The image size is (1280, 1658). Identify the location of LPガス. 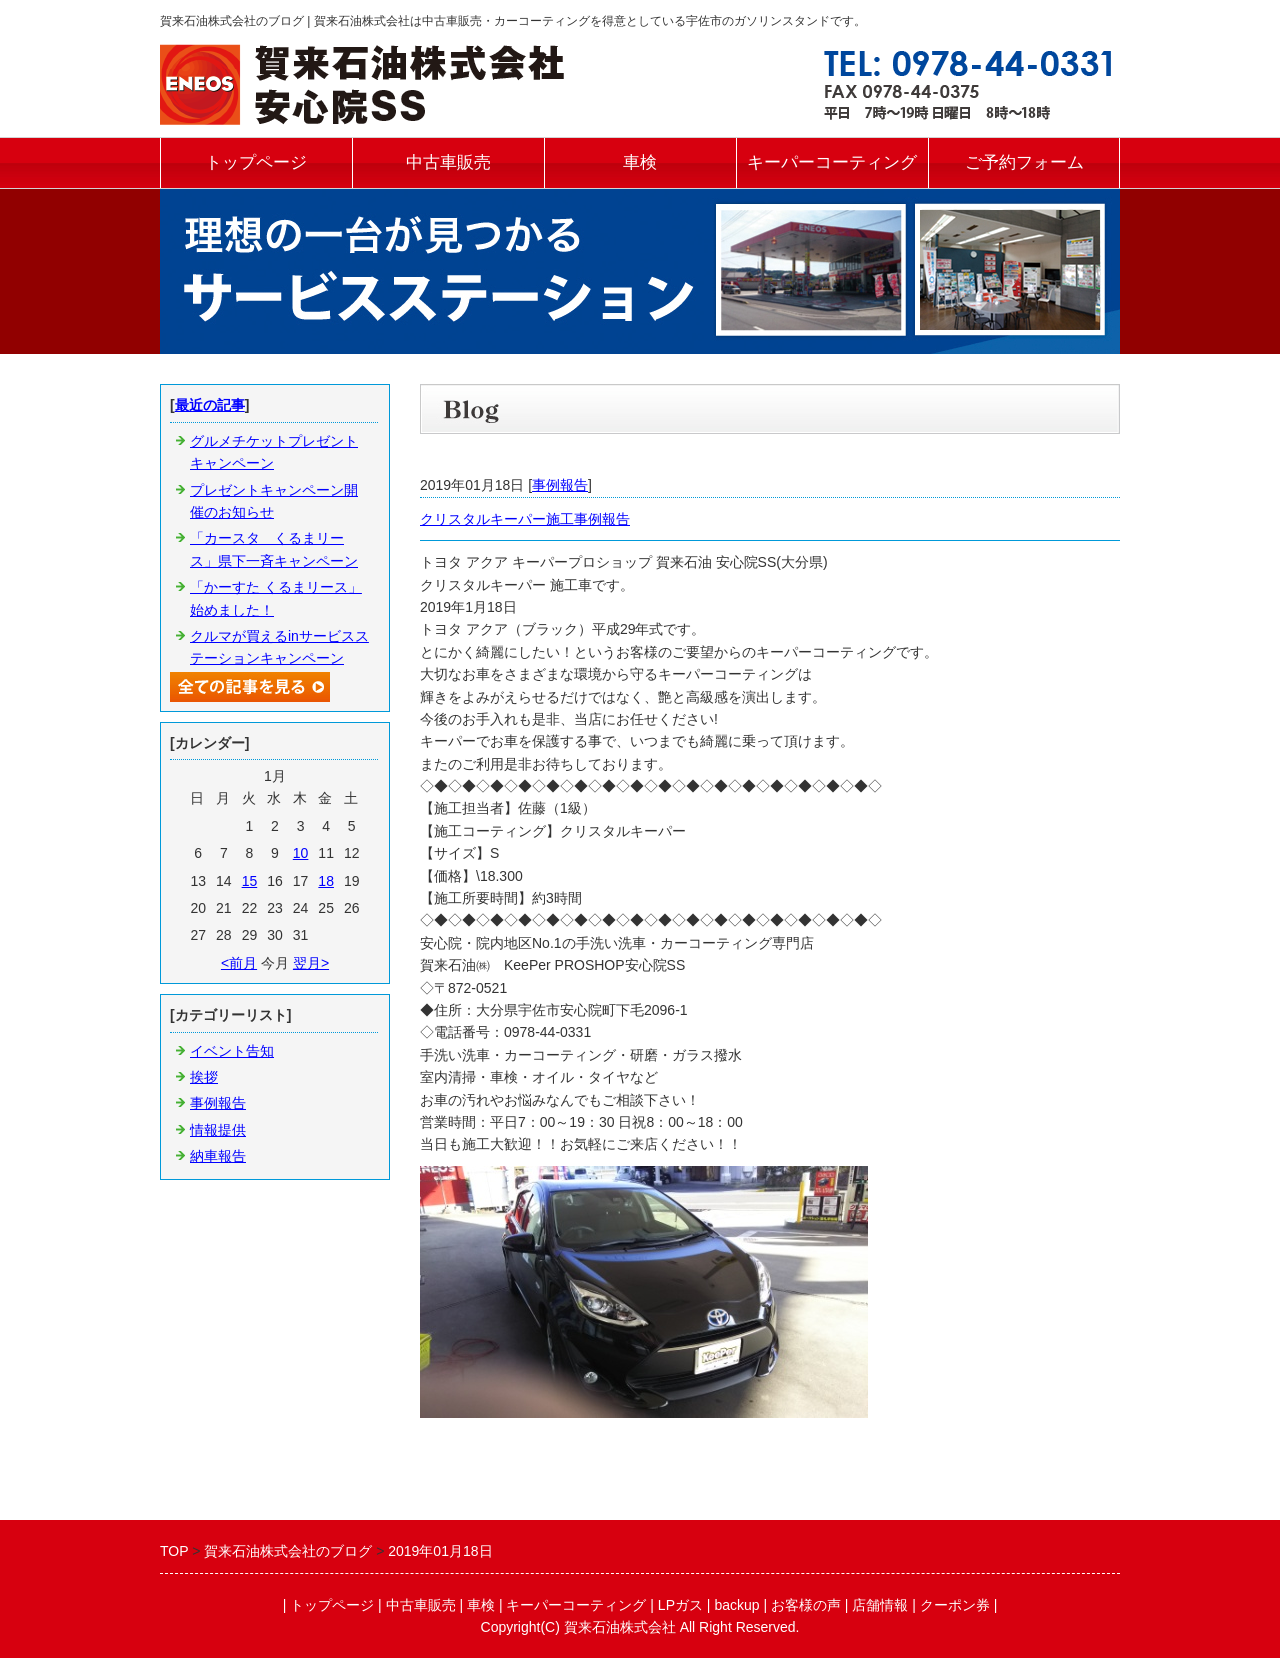
(680, 1605).